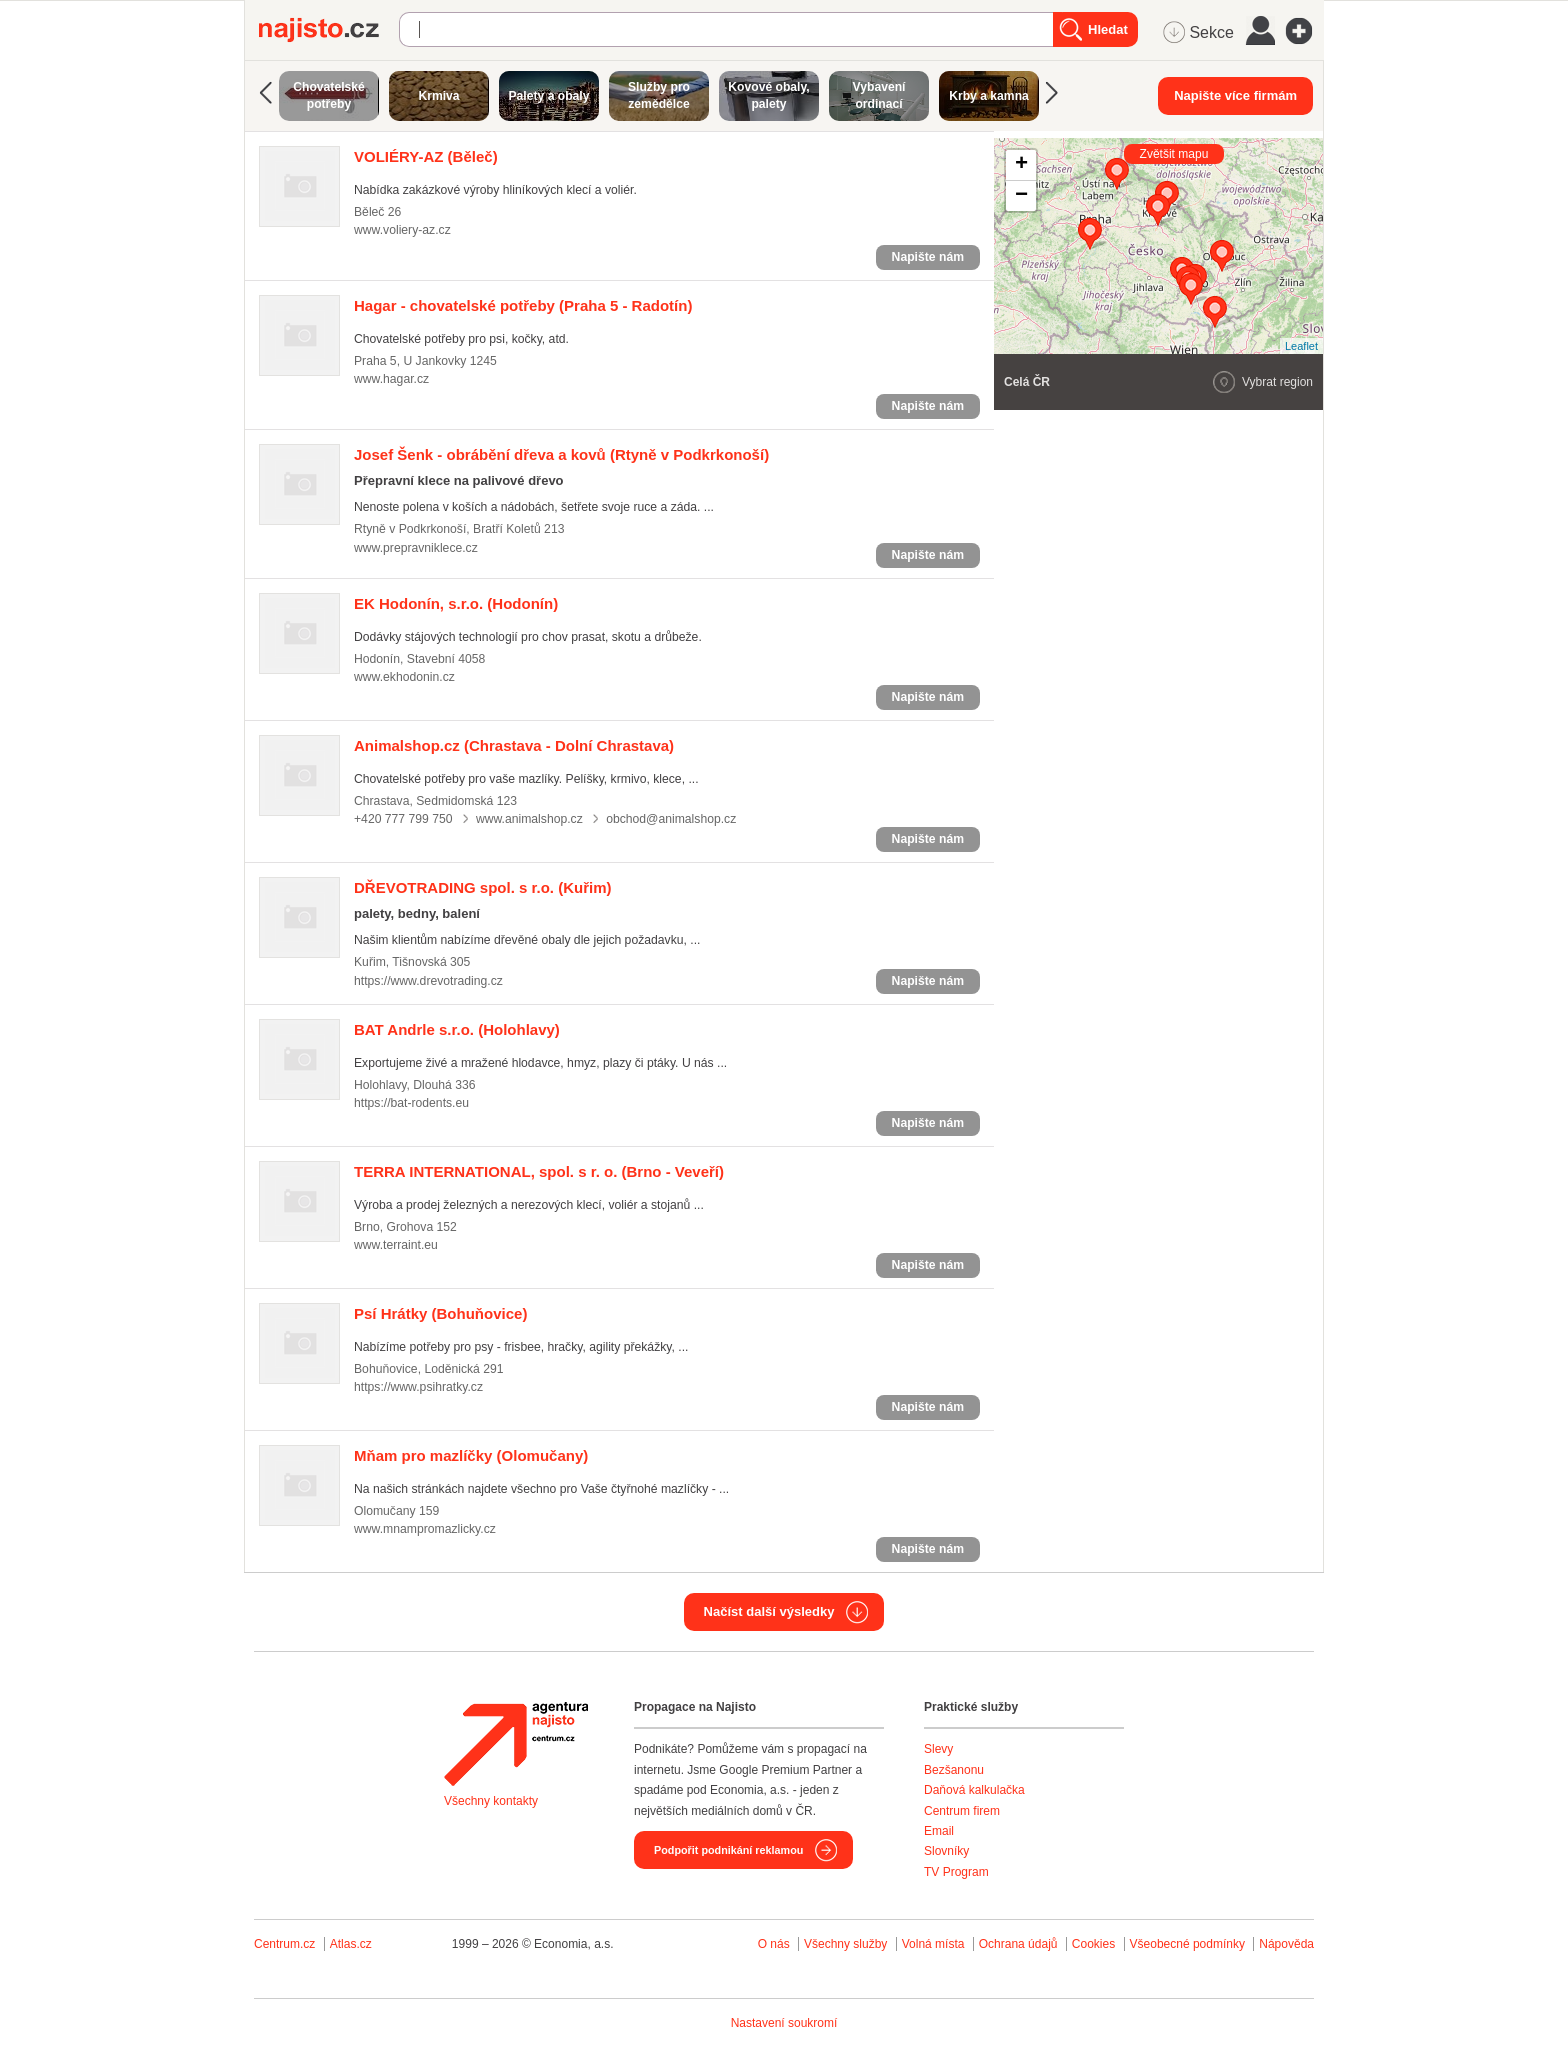 Image resolution: width=1568 pixels, height=2047 pixels. I want to click on www.prepravniklece.cz, so click(416, 548).